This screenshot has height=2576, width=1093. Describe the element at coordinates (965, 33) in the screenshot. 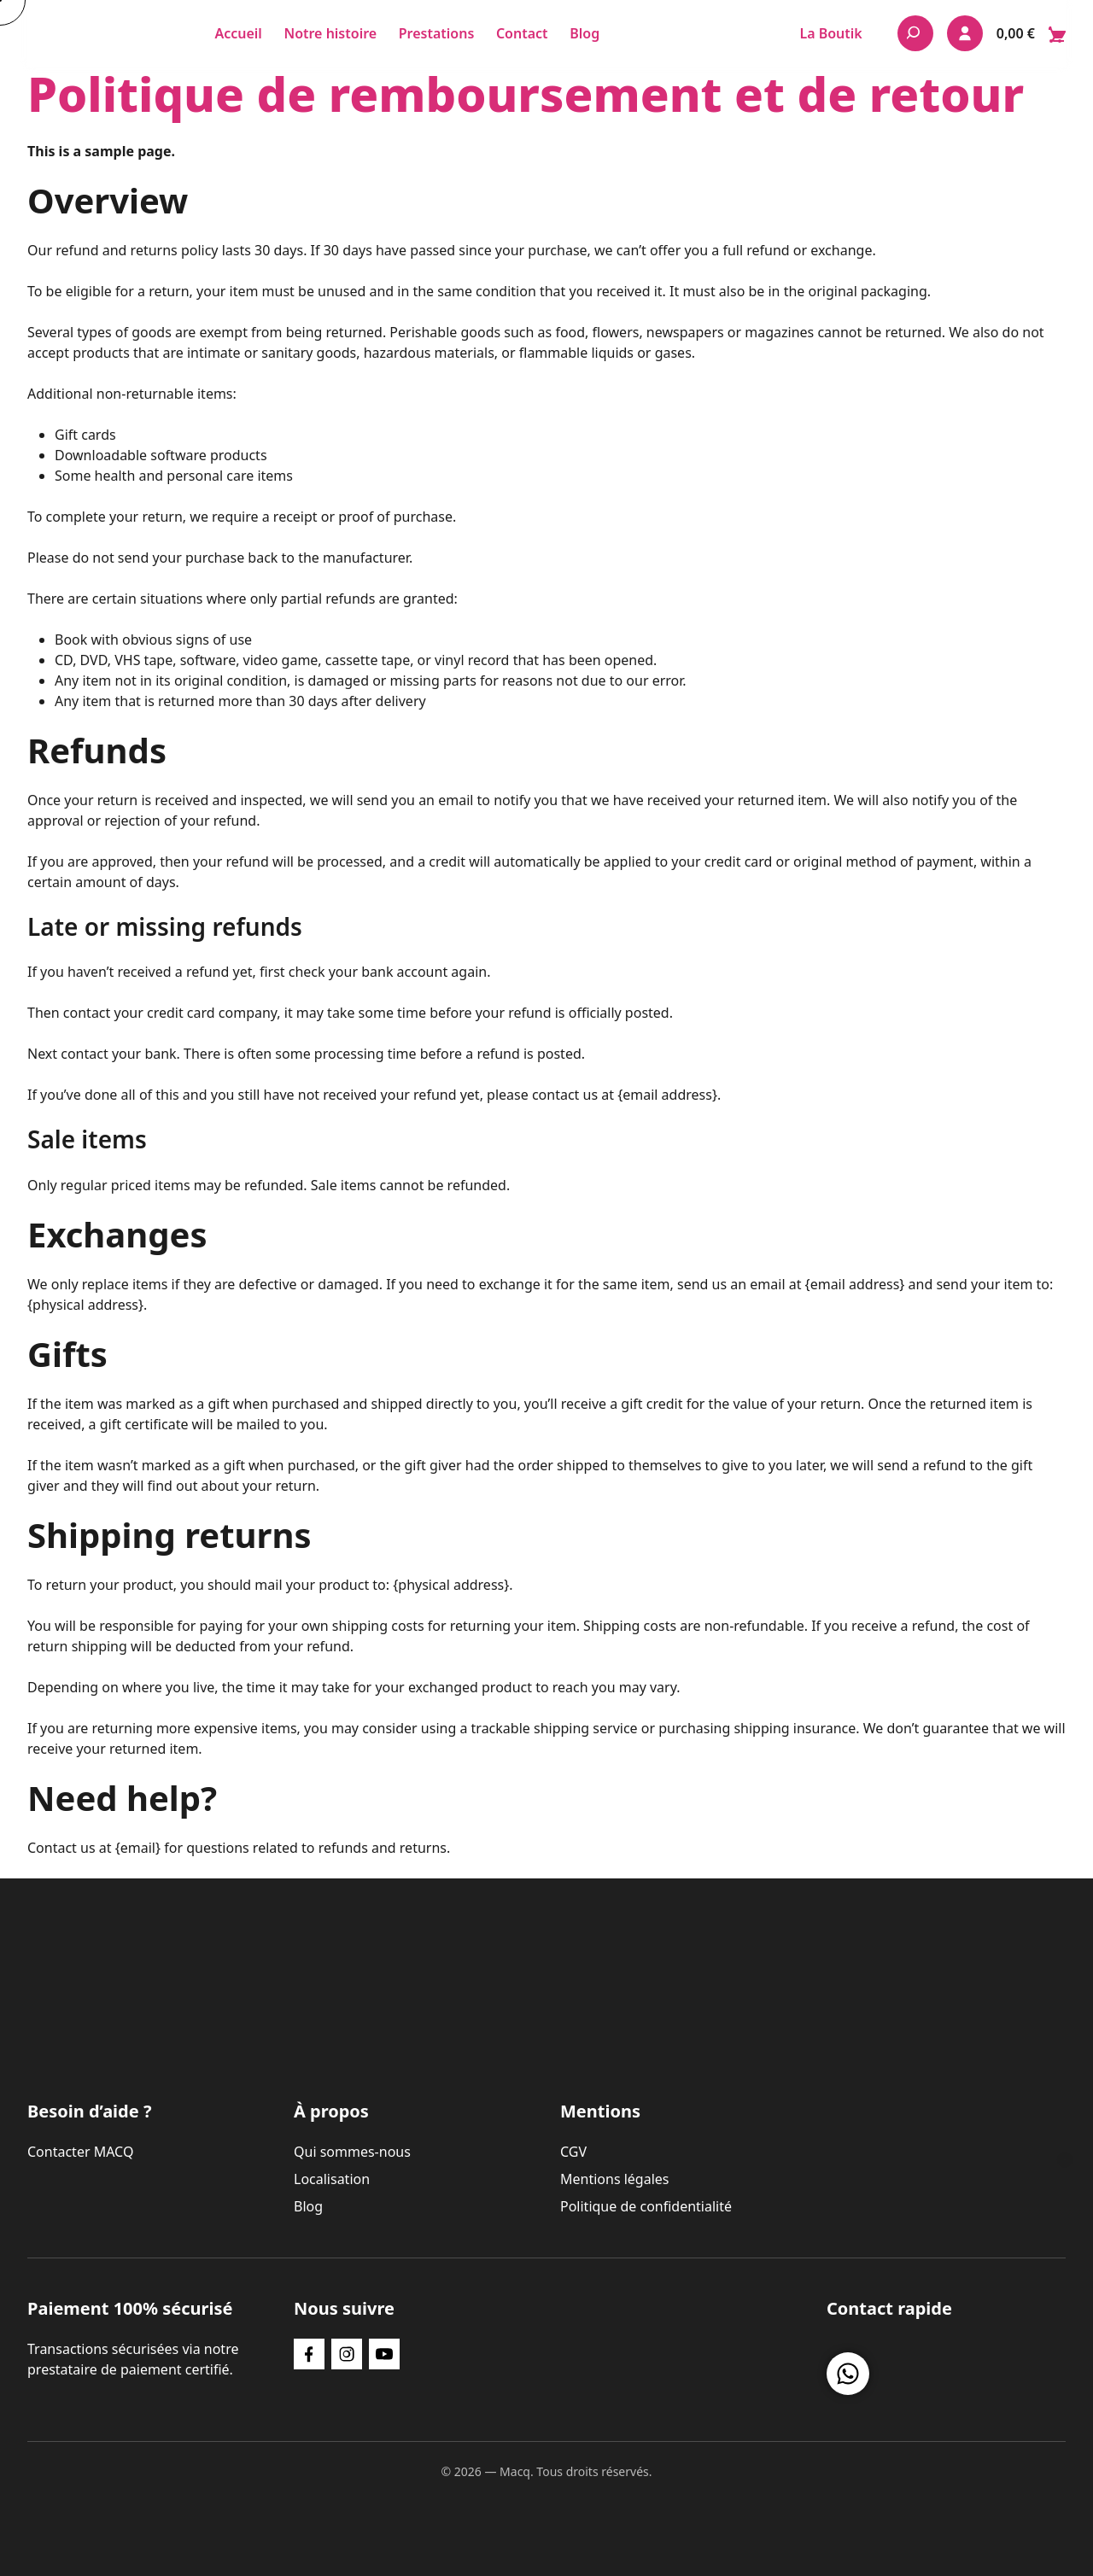

I see `[Mon compte]` at that location.